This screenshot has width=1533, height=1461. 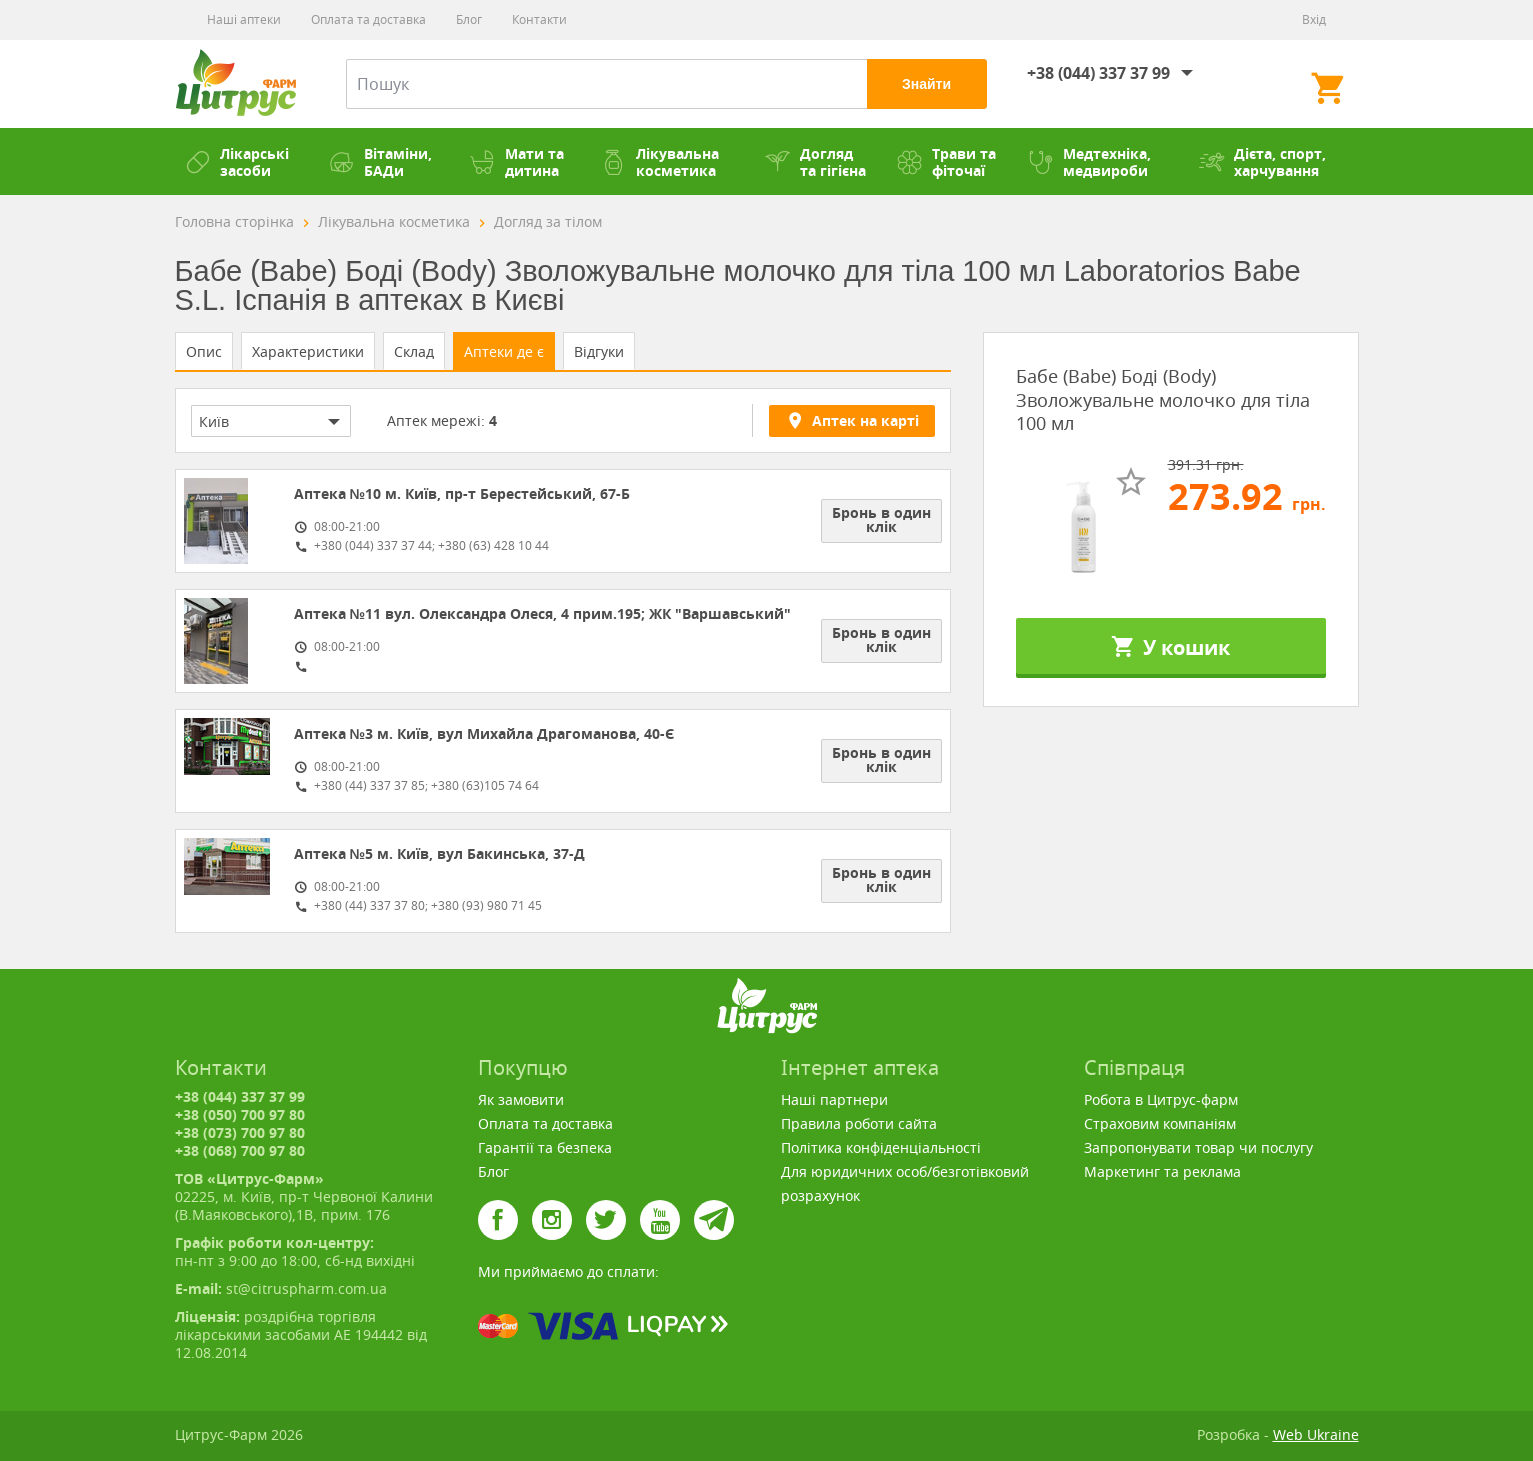 I want to click on Страховим компаніям, so click(x=1160, y=1123).